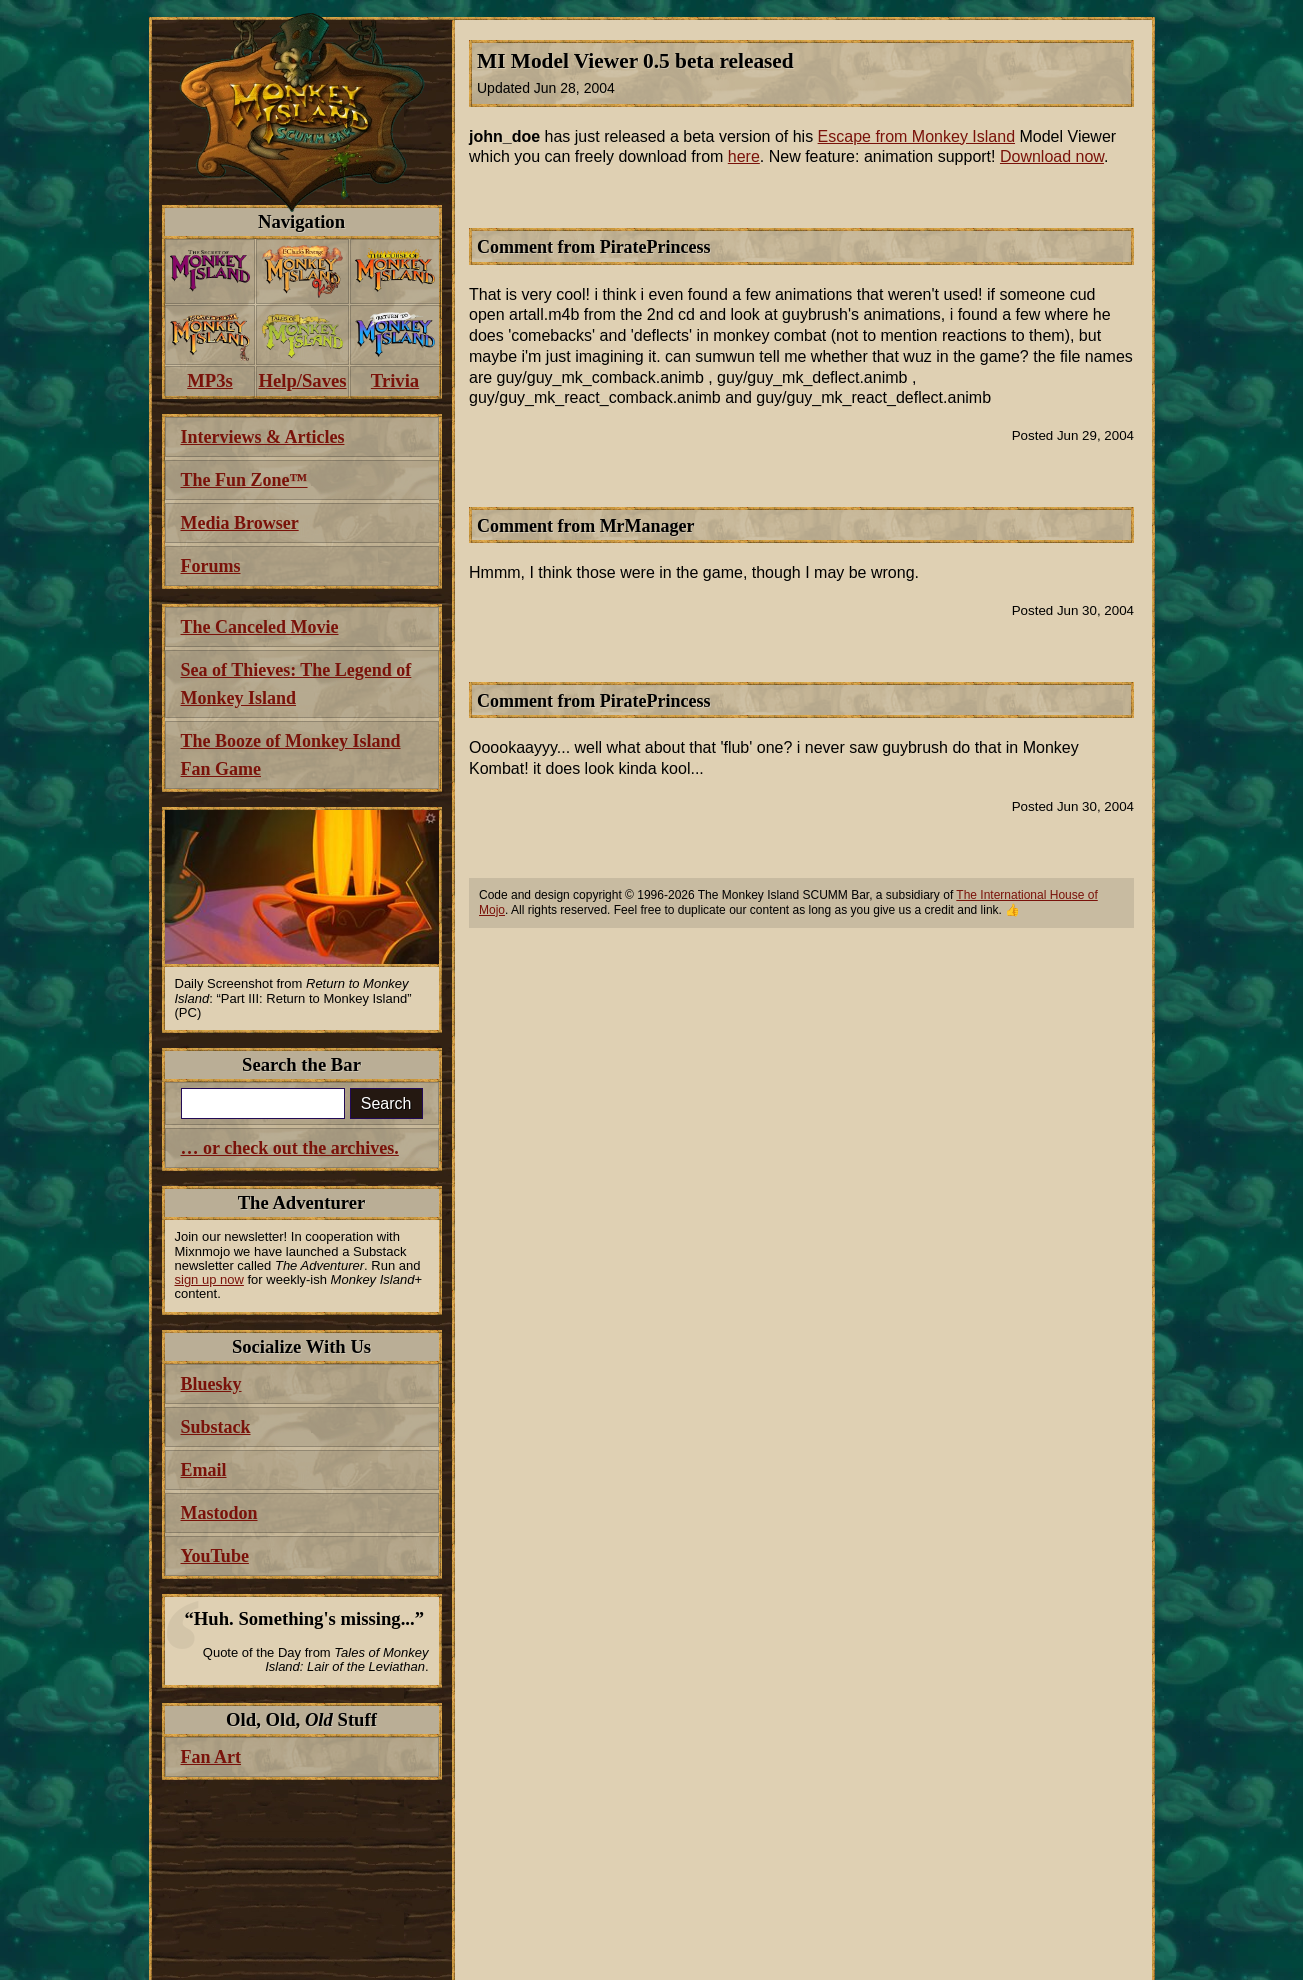  Describe the element at coordinates (916, 136) in the screenshot. I see `Escape from Monkey Island` at that location.